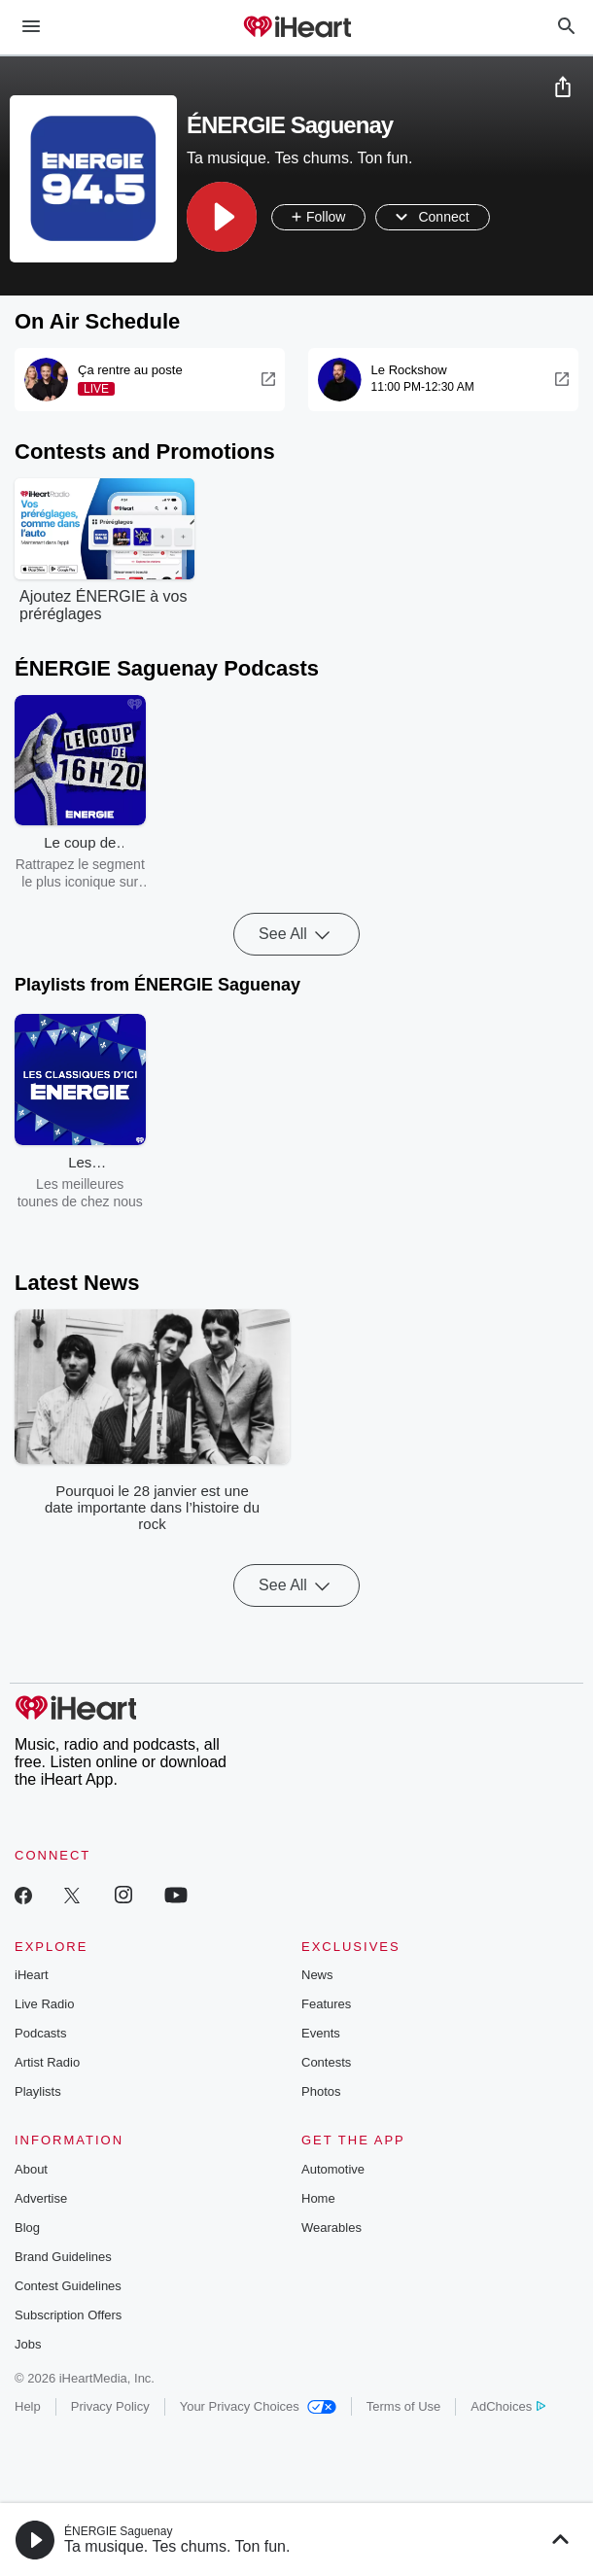 The height and width of the screenshot is (2576, 593). I want to click on Your Privacy Choices, so click(258, 2406).